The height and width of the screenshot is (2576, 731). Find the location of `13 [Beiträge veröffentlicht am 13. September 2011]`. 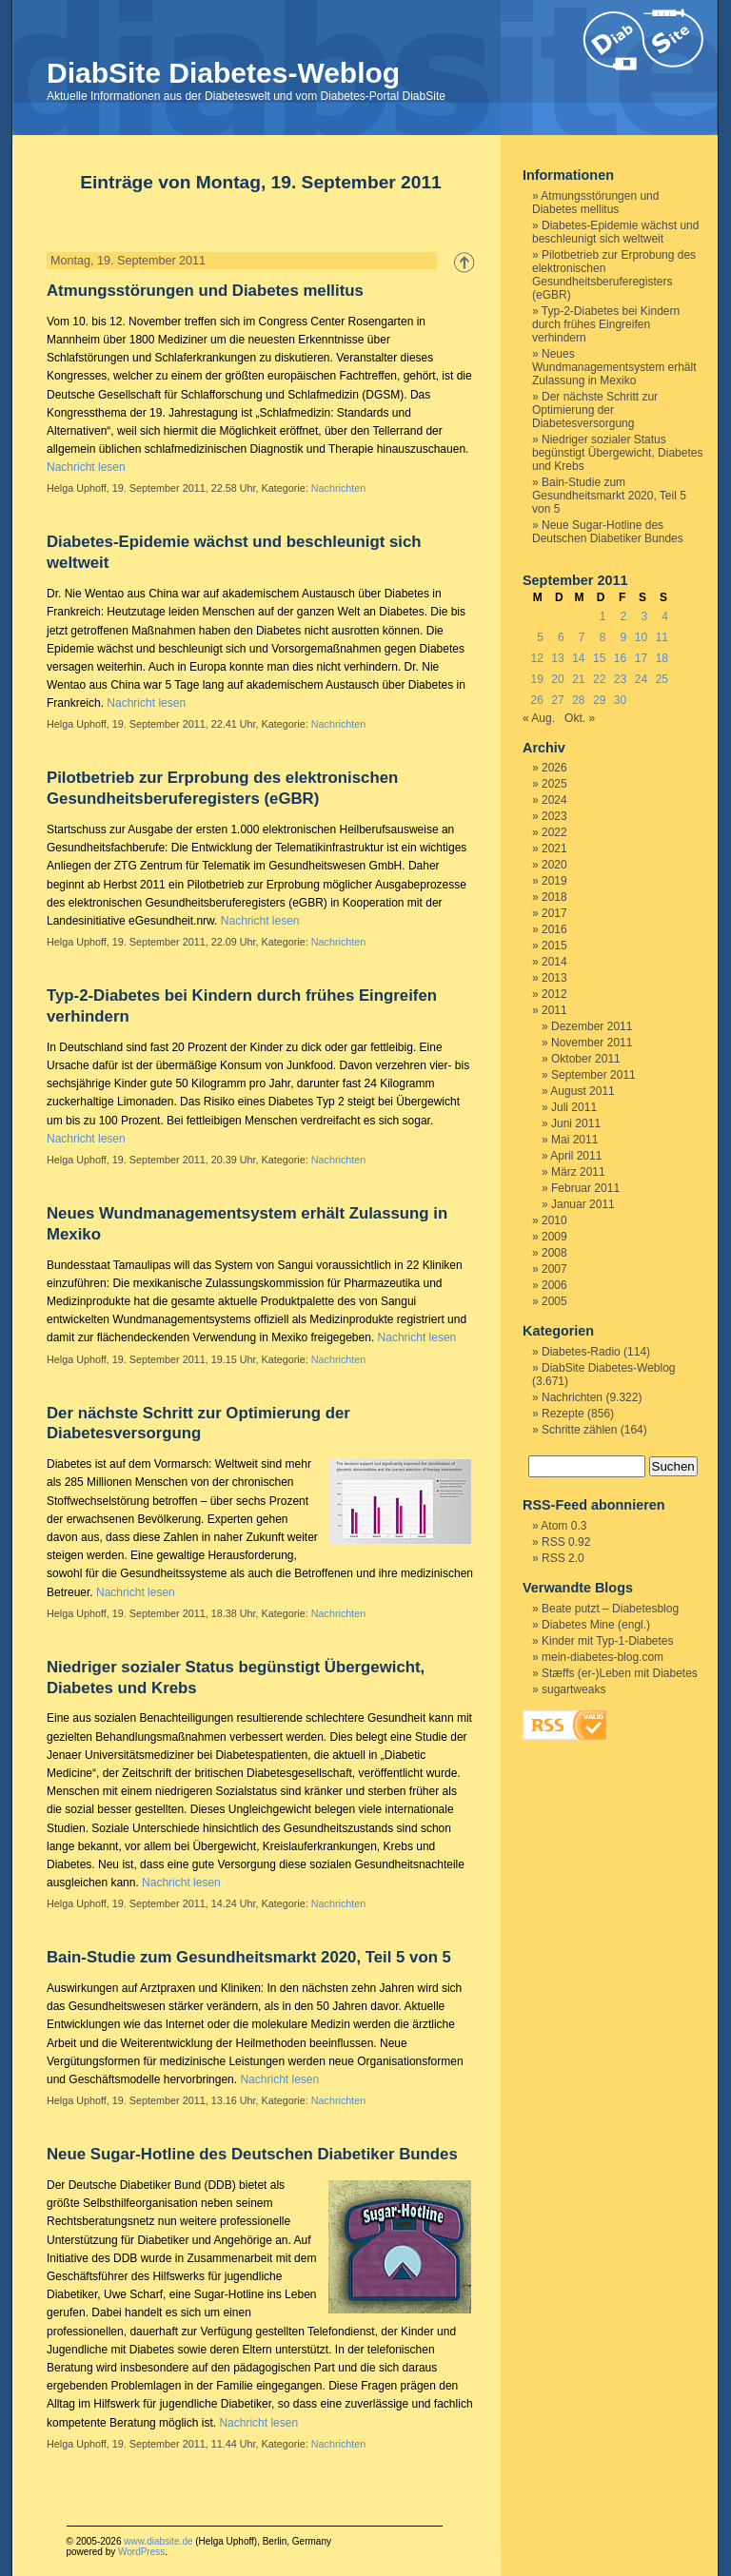

13 [Beiträge veröffentlicht am 13. September 2011] is located at coordinates (557, 658).